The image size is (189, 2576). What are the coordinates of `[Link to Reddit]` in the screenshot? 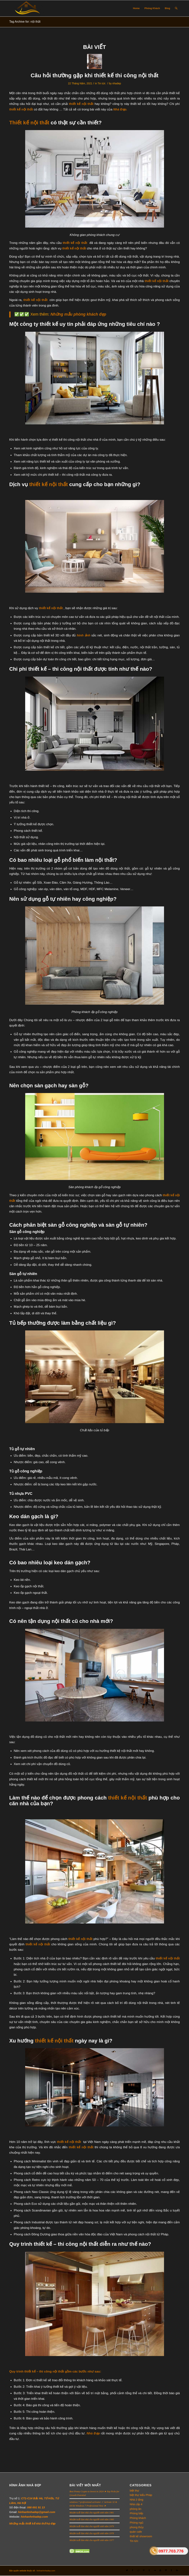 It's located at (138, 2570).